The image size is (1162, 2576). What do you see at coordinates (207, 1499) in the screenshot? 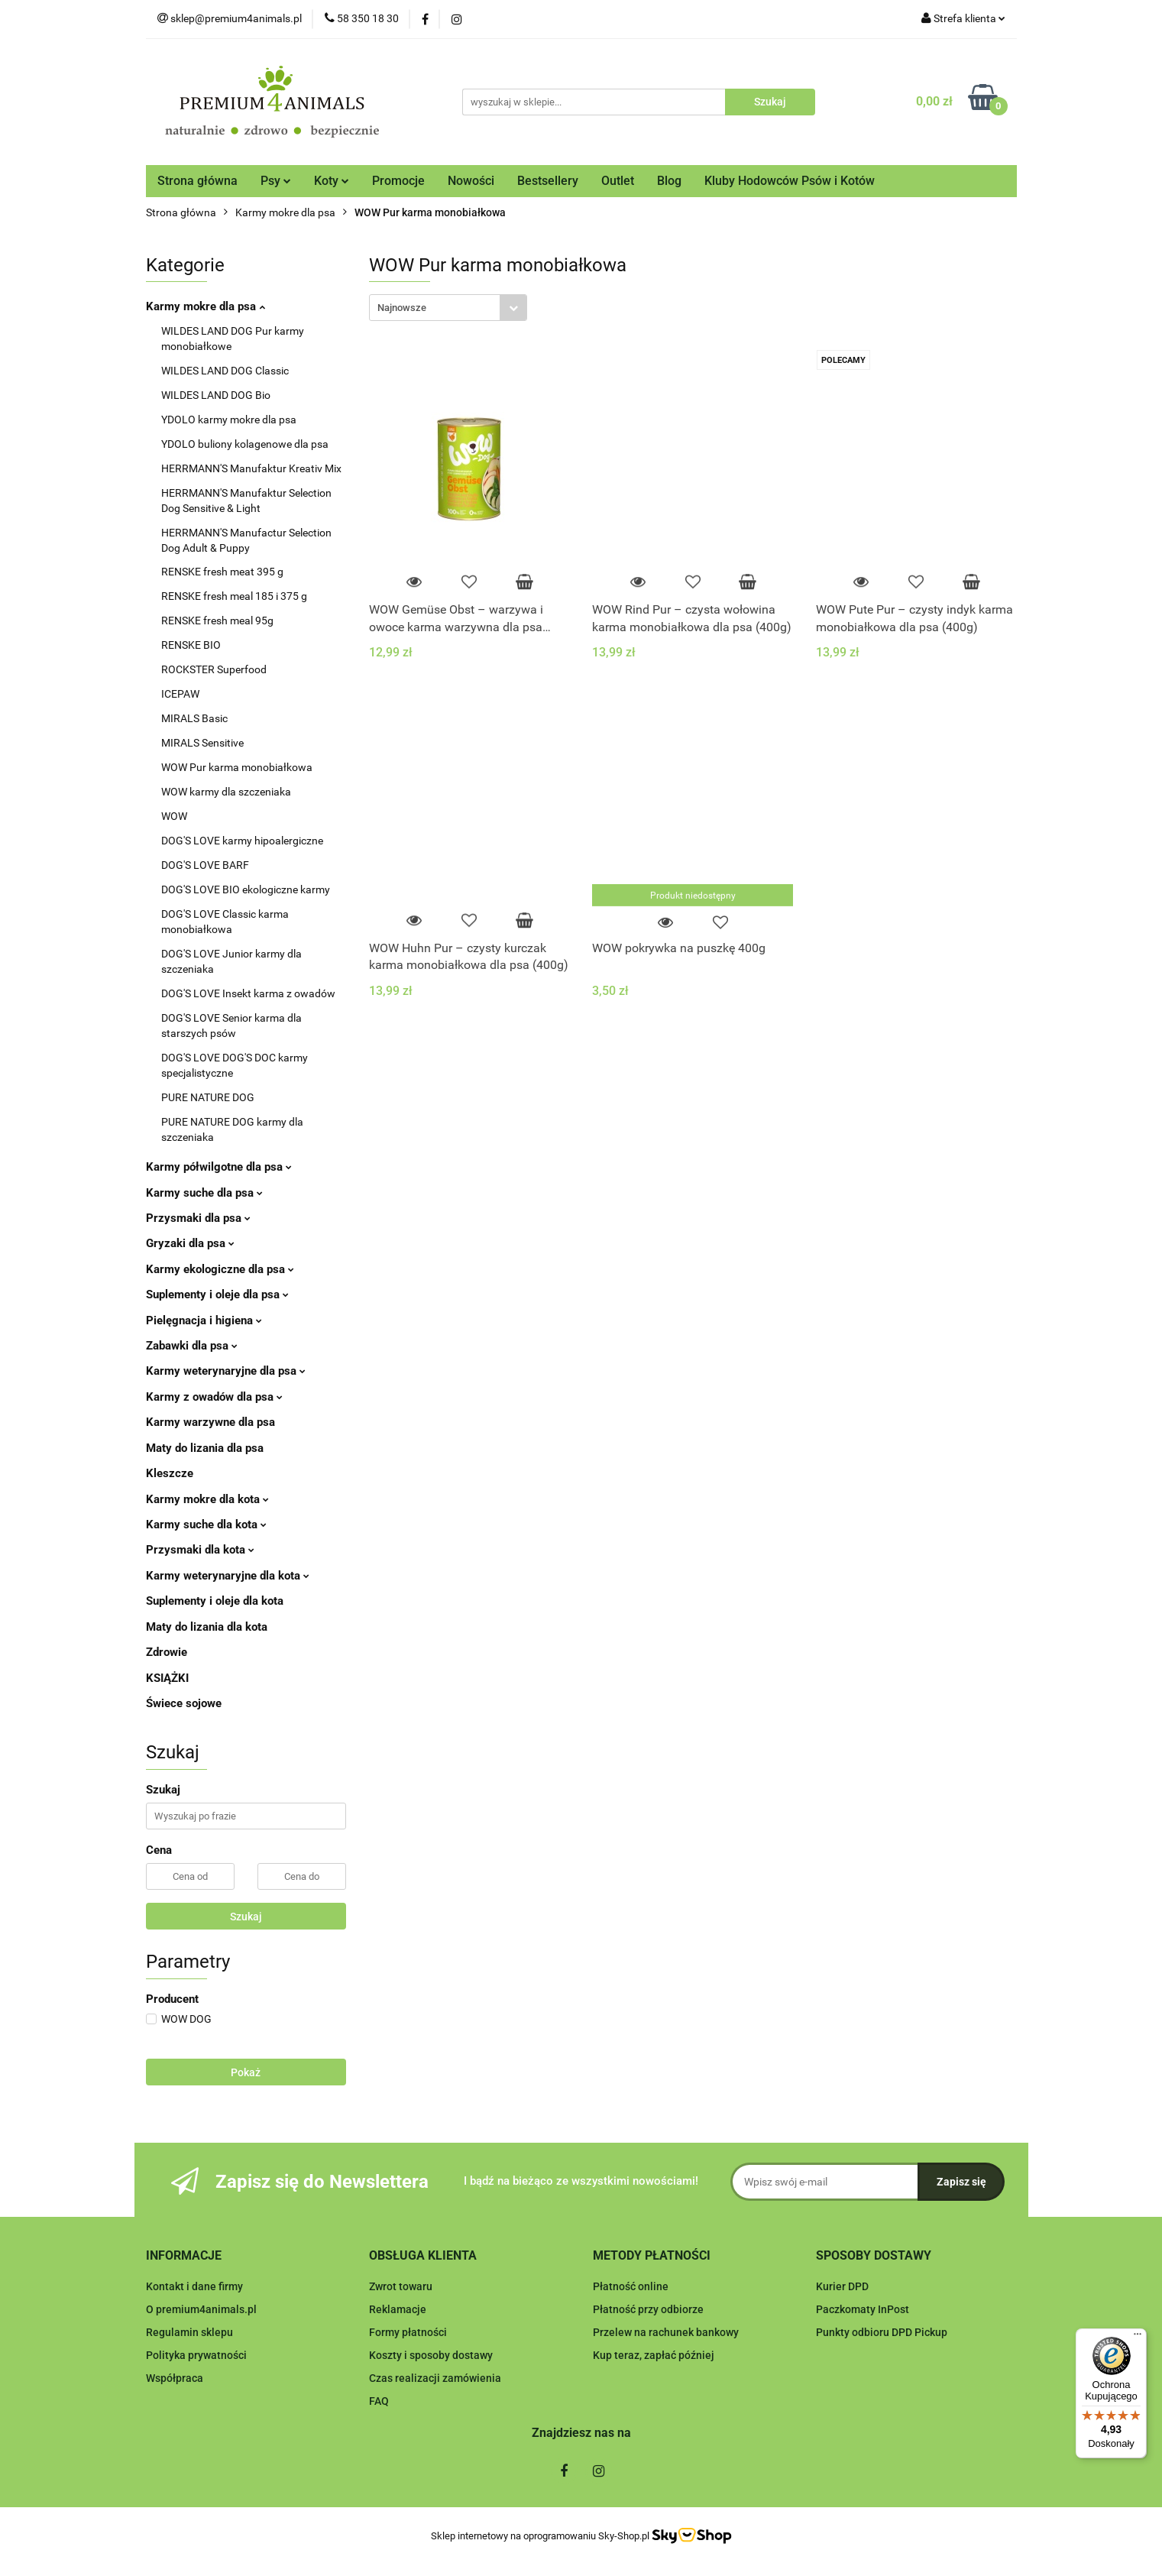
I see `Karmy mokre dla kota` at bounding box center [207, 1499].